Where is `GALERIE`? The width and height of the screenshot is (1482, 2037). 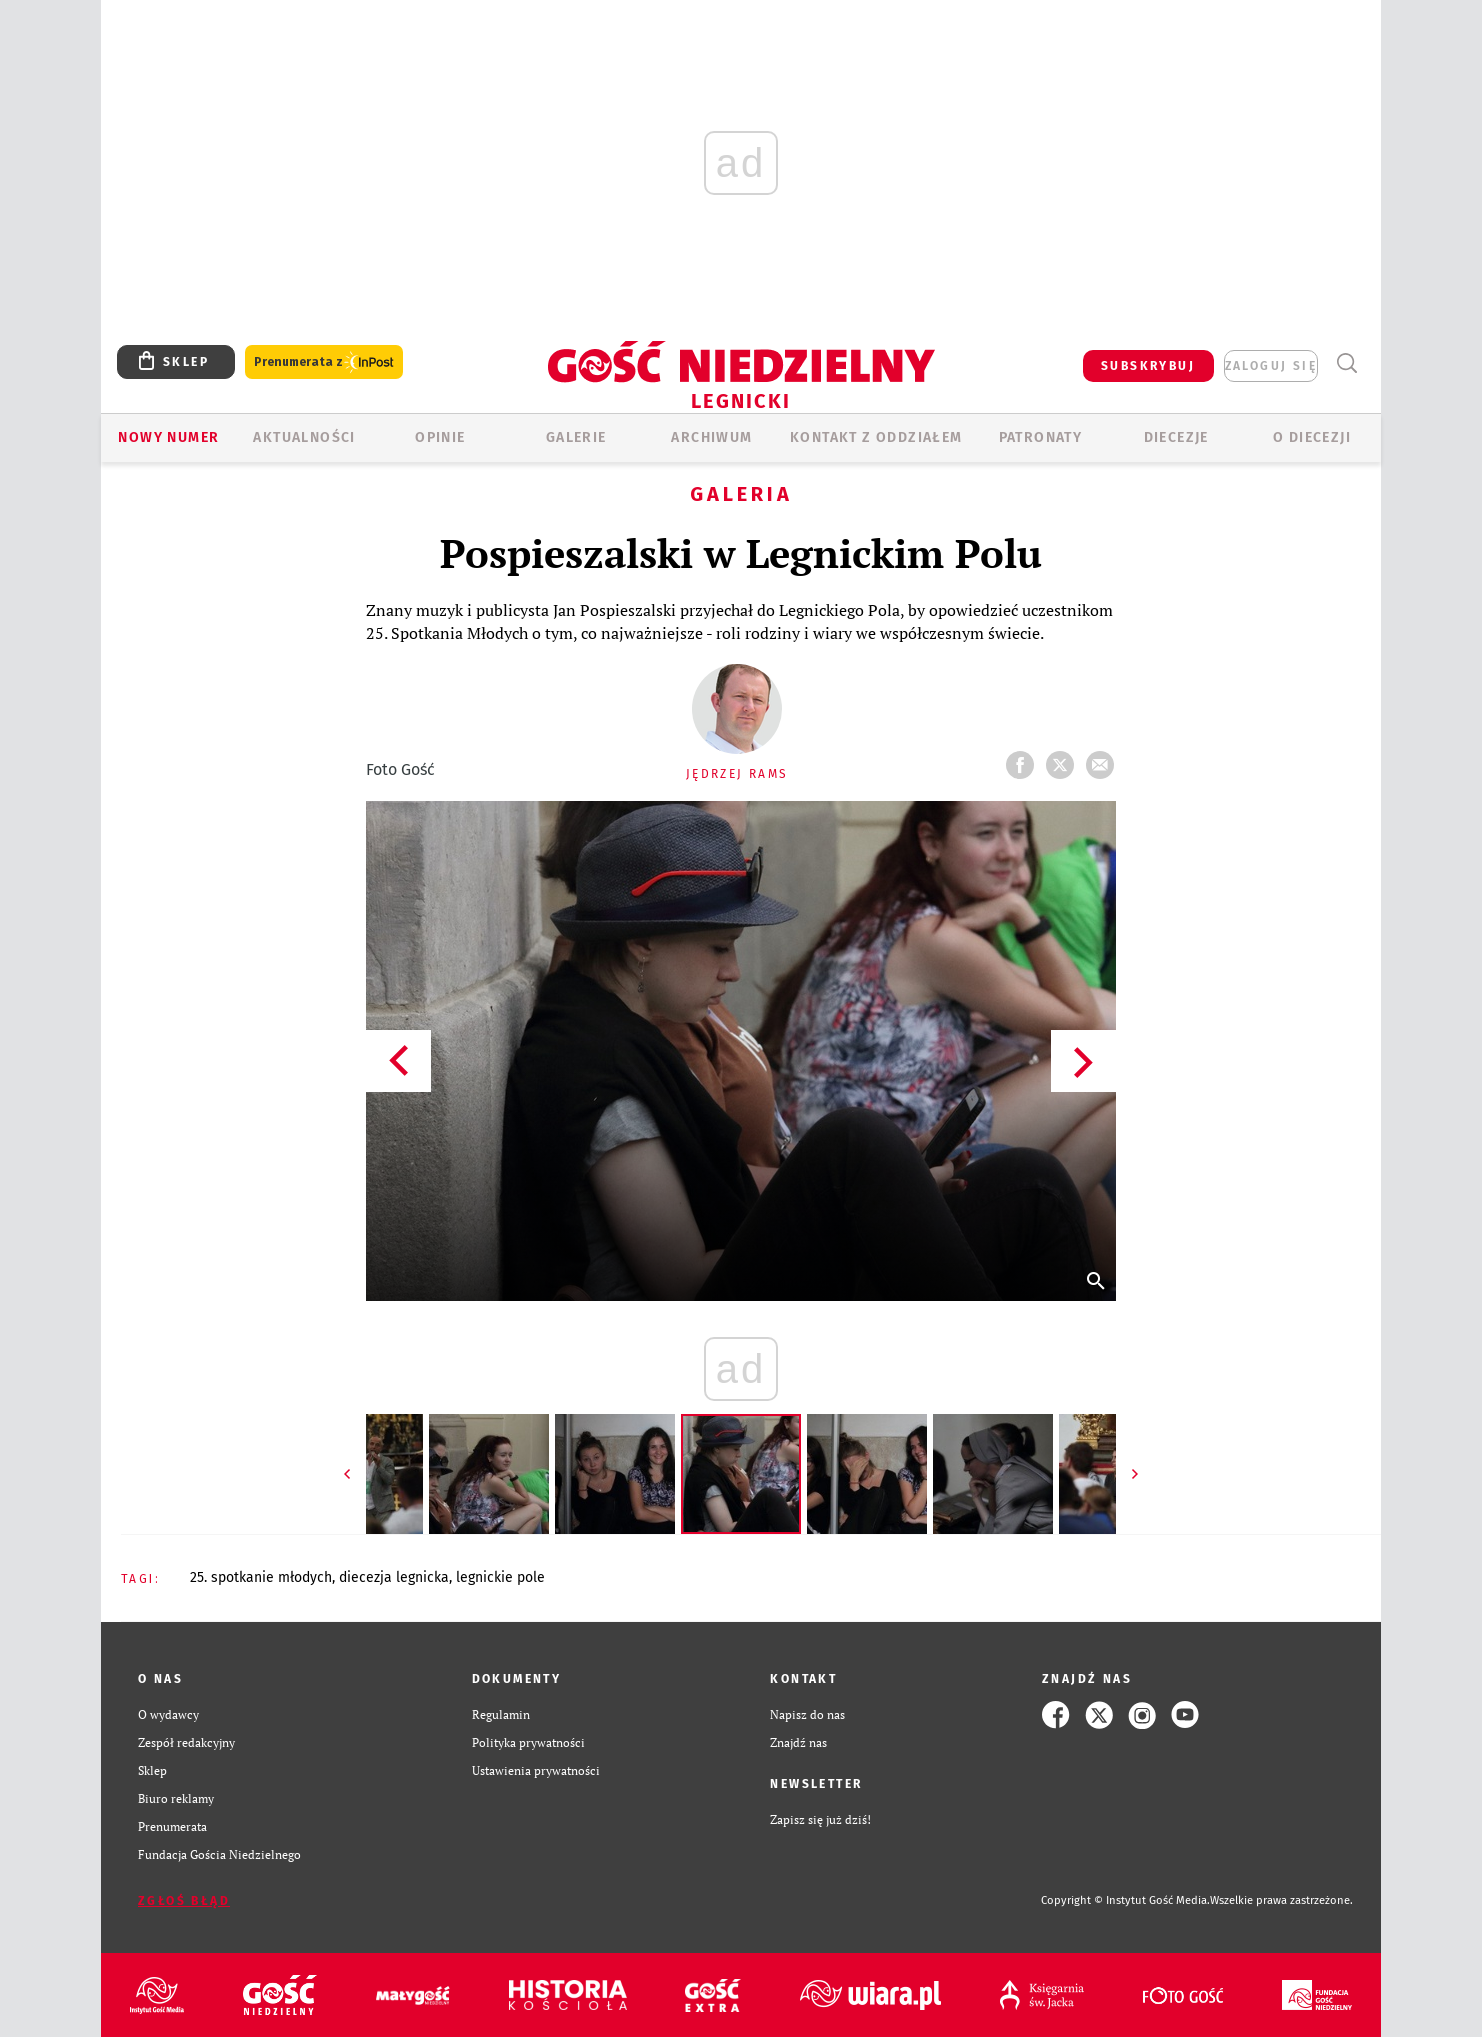 GALERIE is located at coordinates (576, 437).